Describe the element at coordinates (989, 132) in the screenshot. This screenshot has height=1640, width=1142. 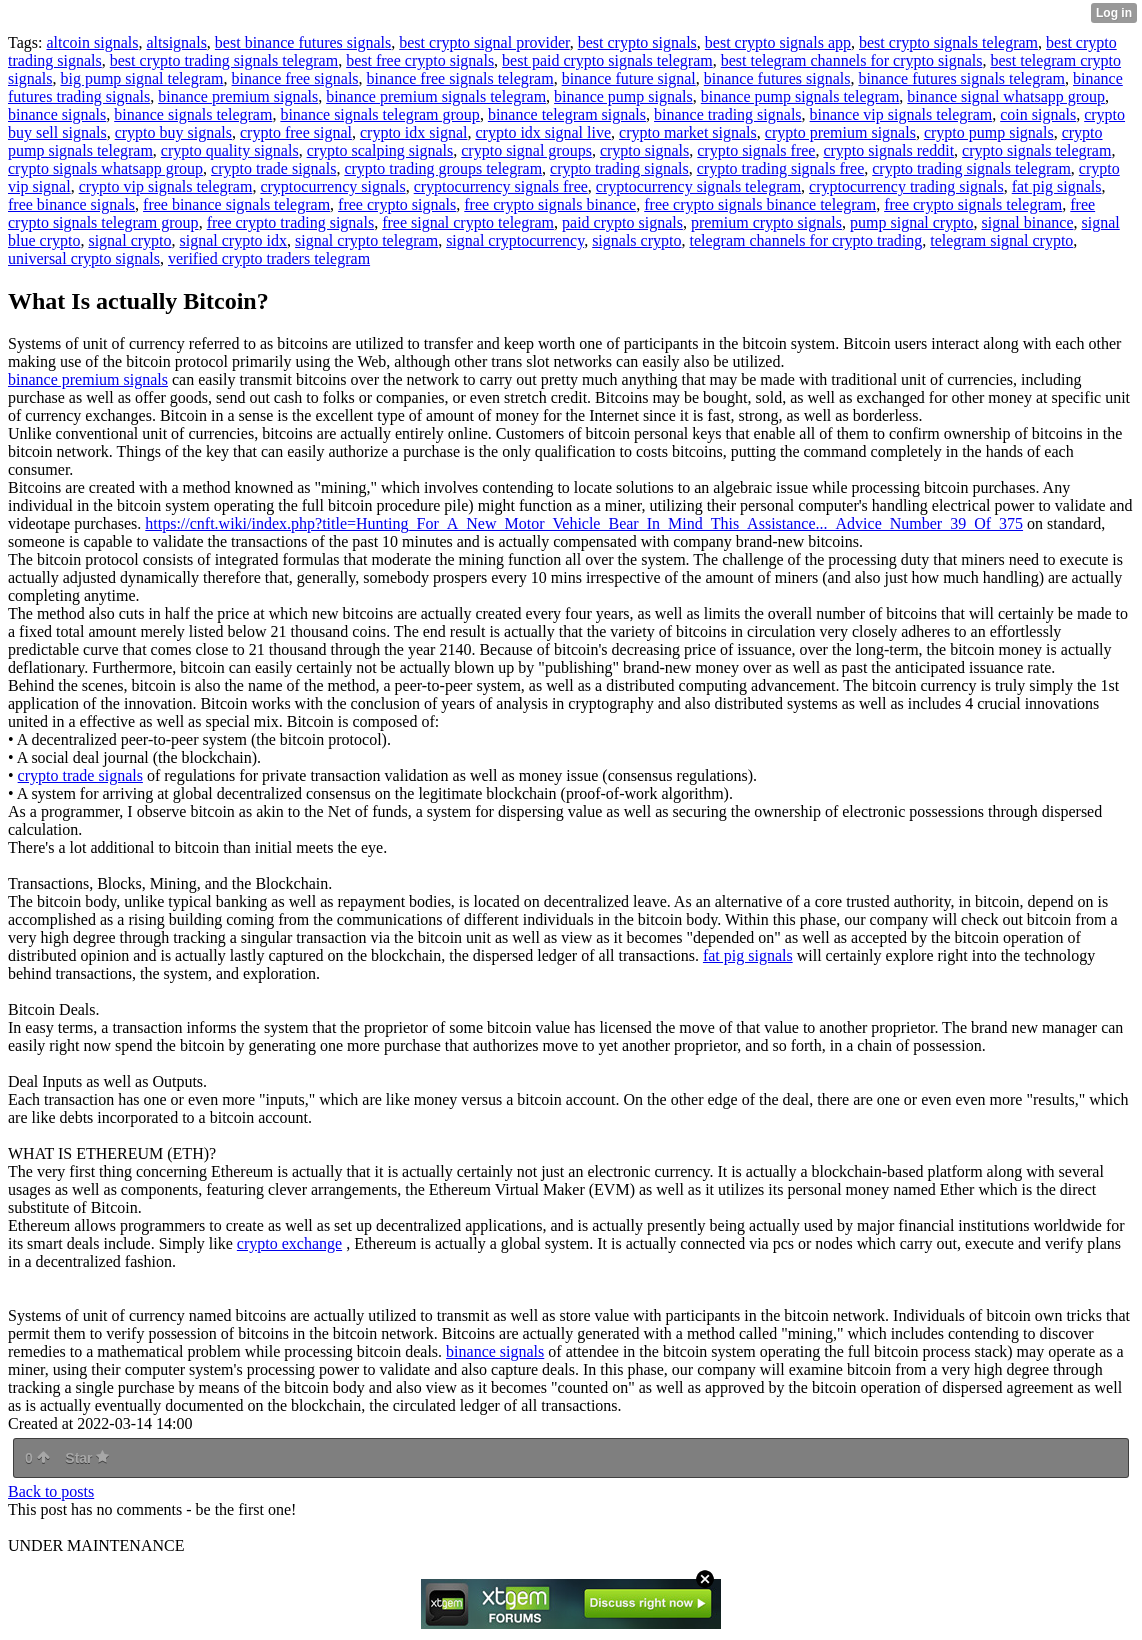
I see `crypto pump signals` at that location.